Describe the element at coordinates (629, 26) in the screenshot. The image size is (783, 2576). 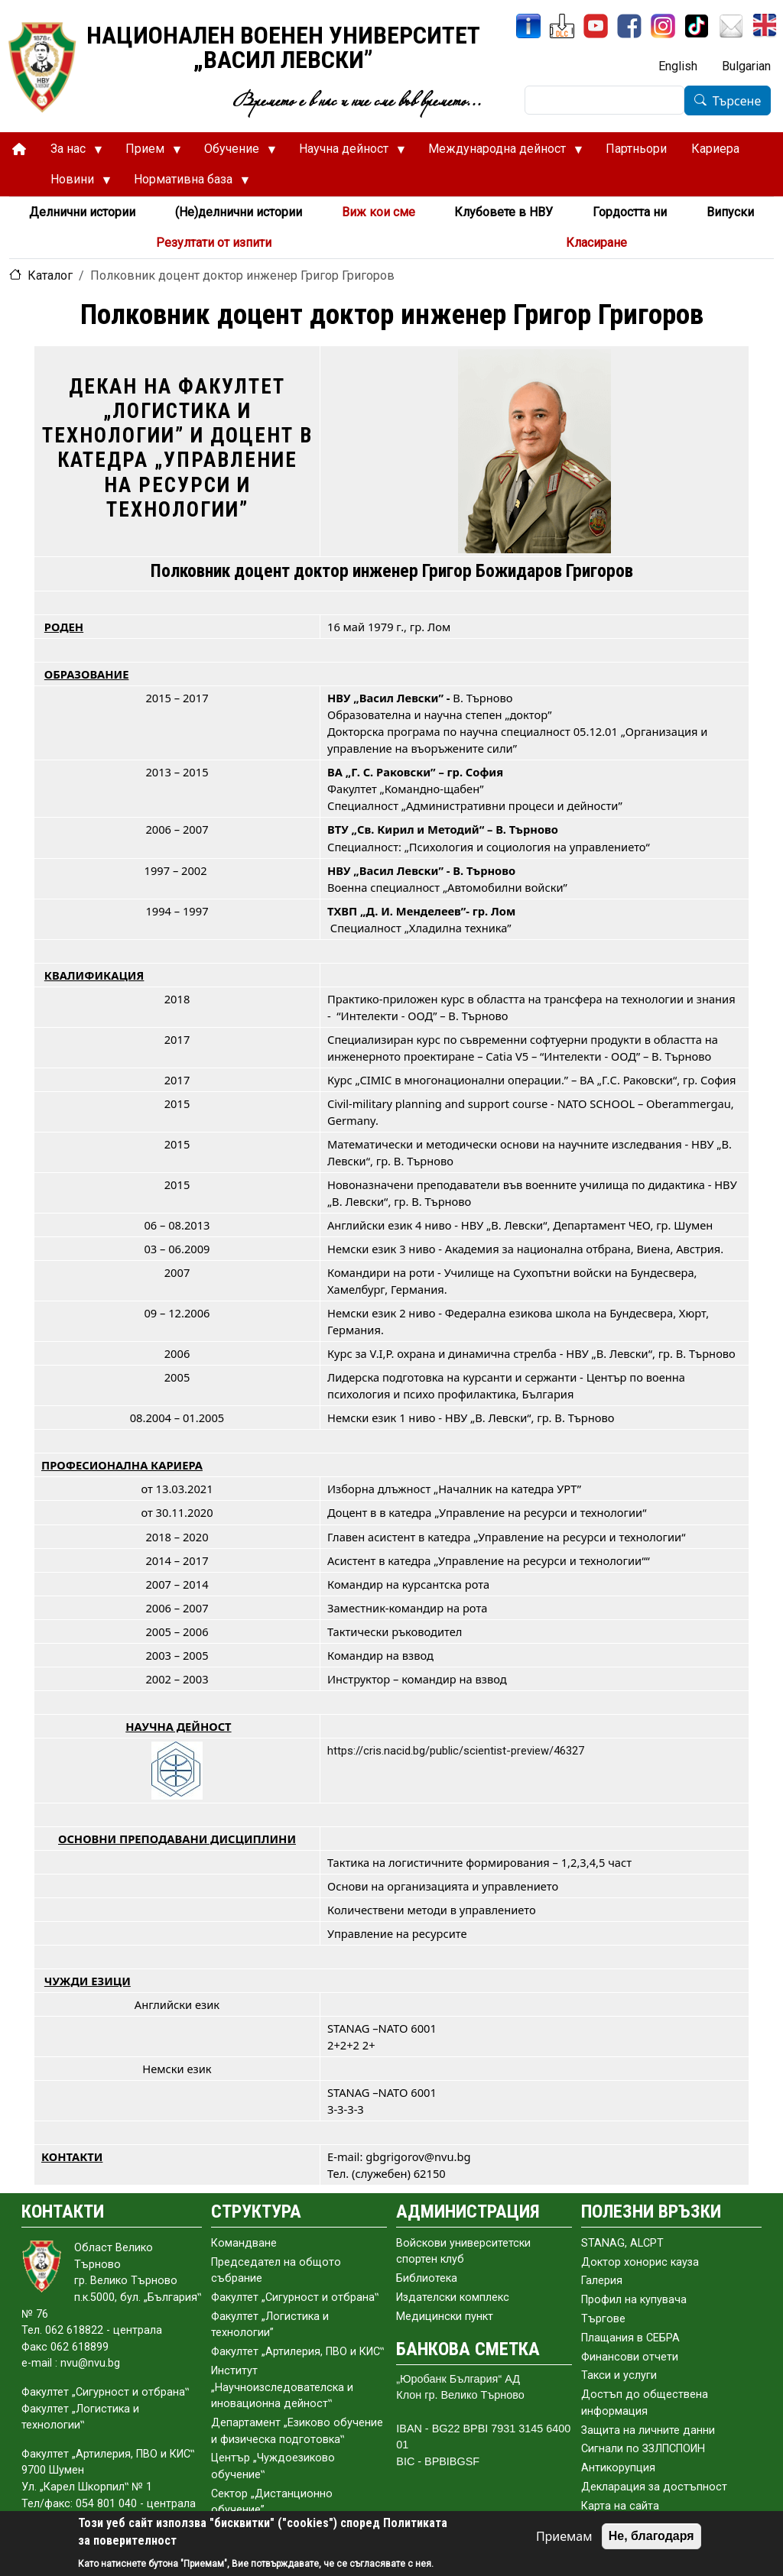
I see `[Facebook]` at that location.